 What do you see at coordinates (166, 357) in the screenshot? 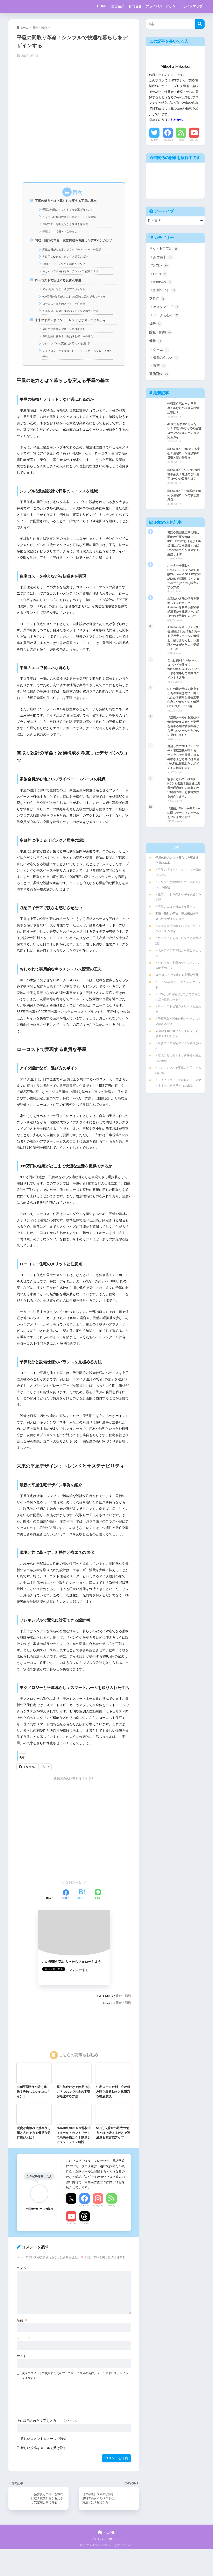
I see `孤独のグルメ` at bounding box center [166, 357].